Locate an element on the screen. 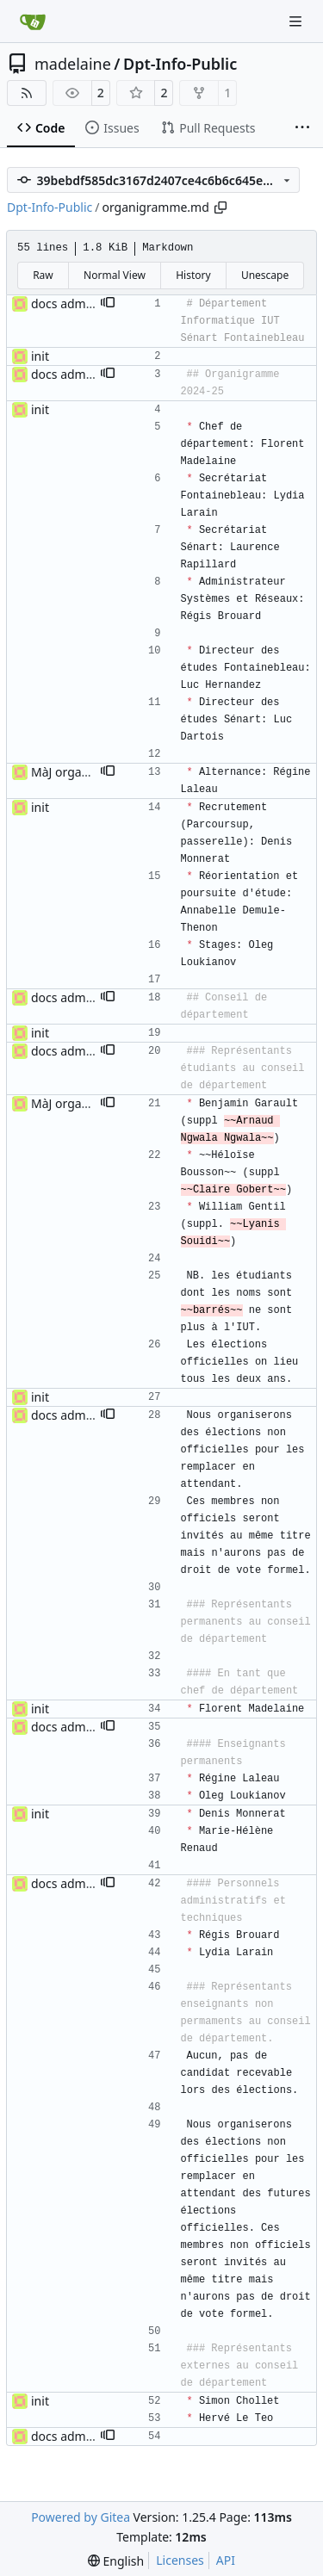  Raw is located at coordinates (43, 275).